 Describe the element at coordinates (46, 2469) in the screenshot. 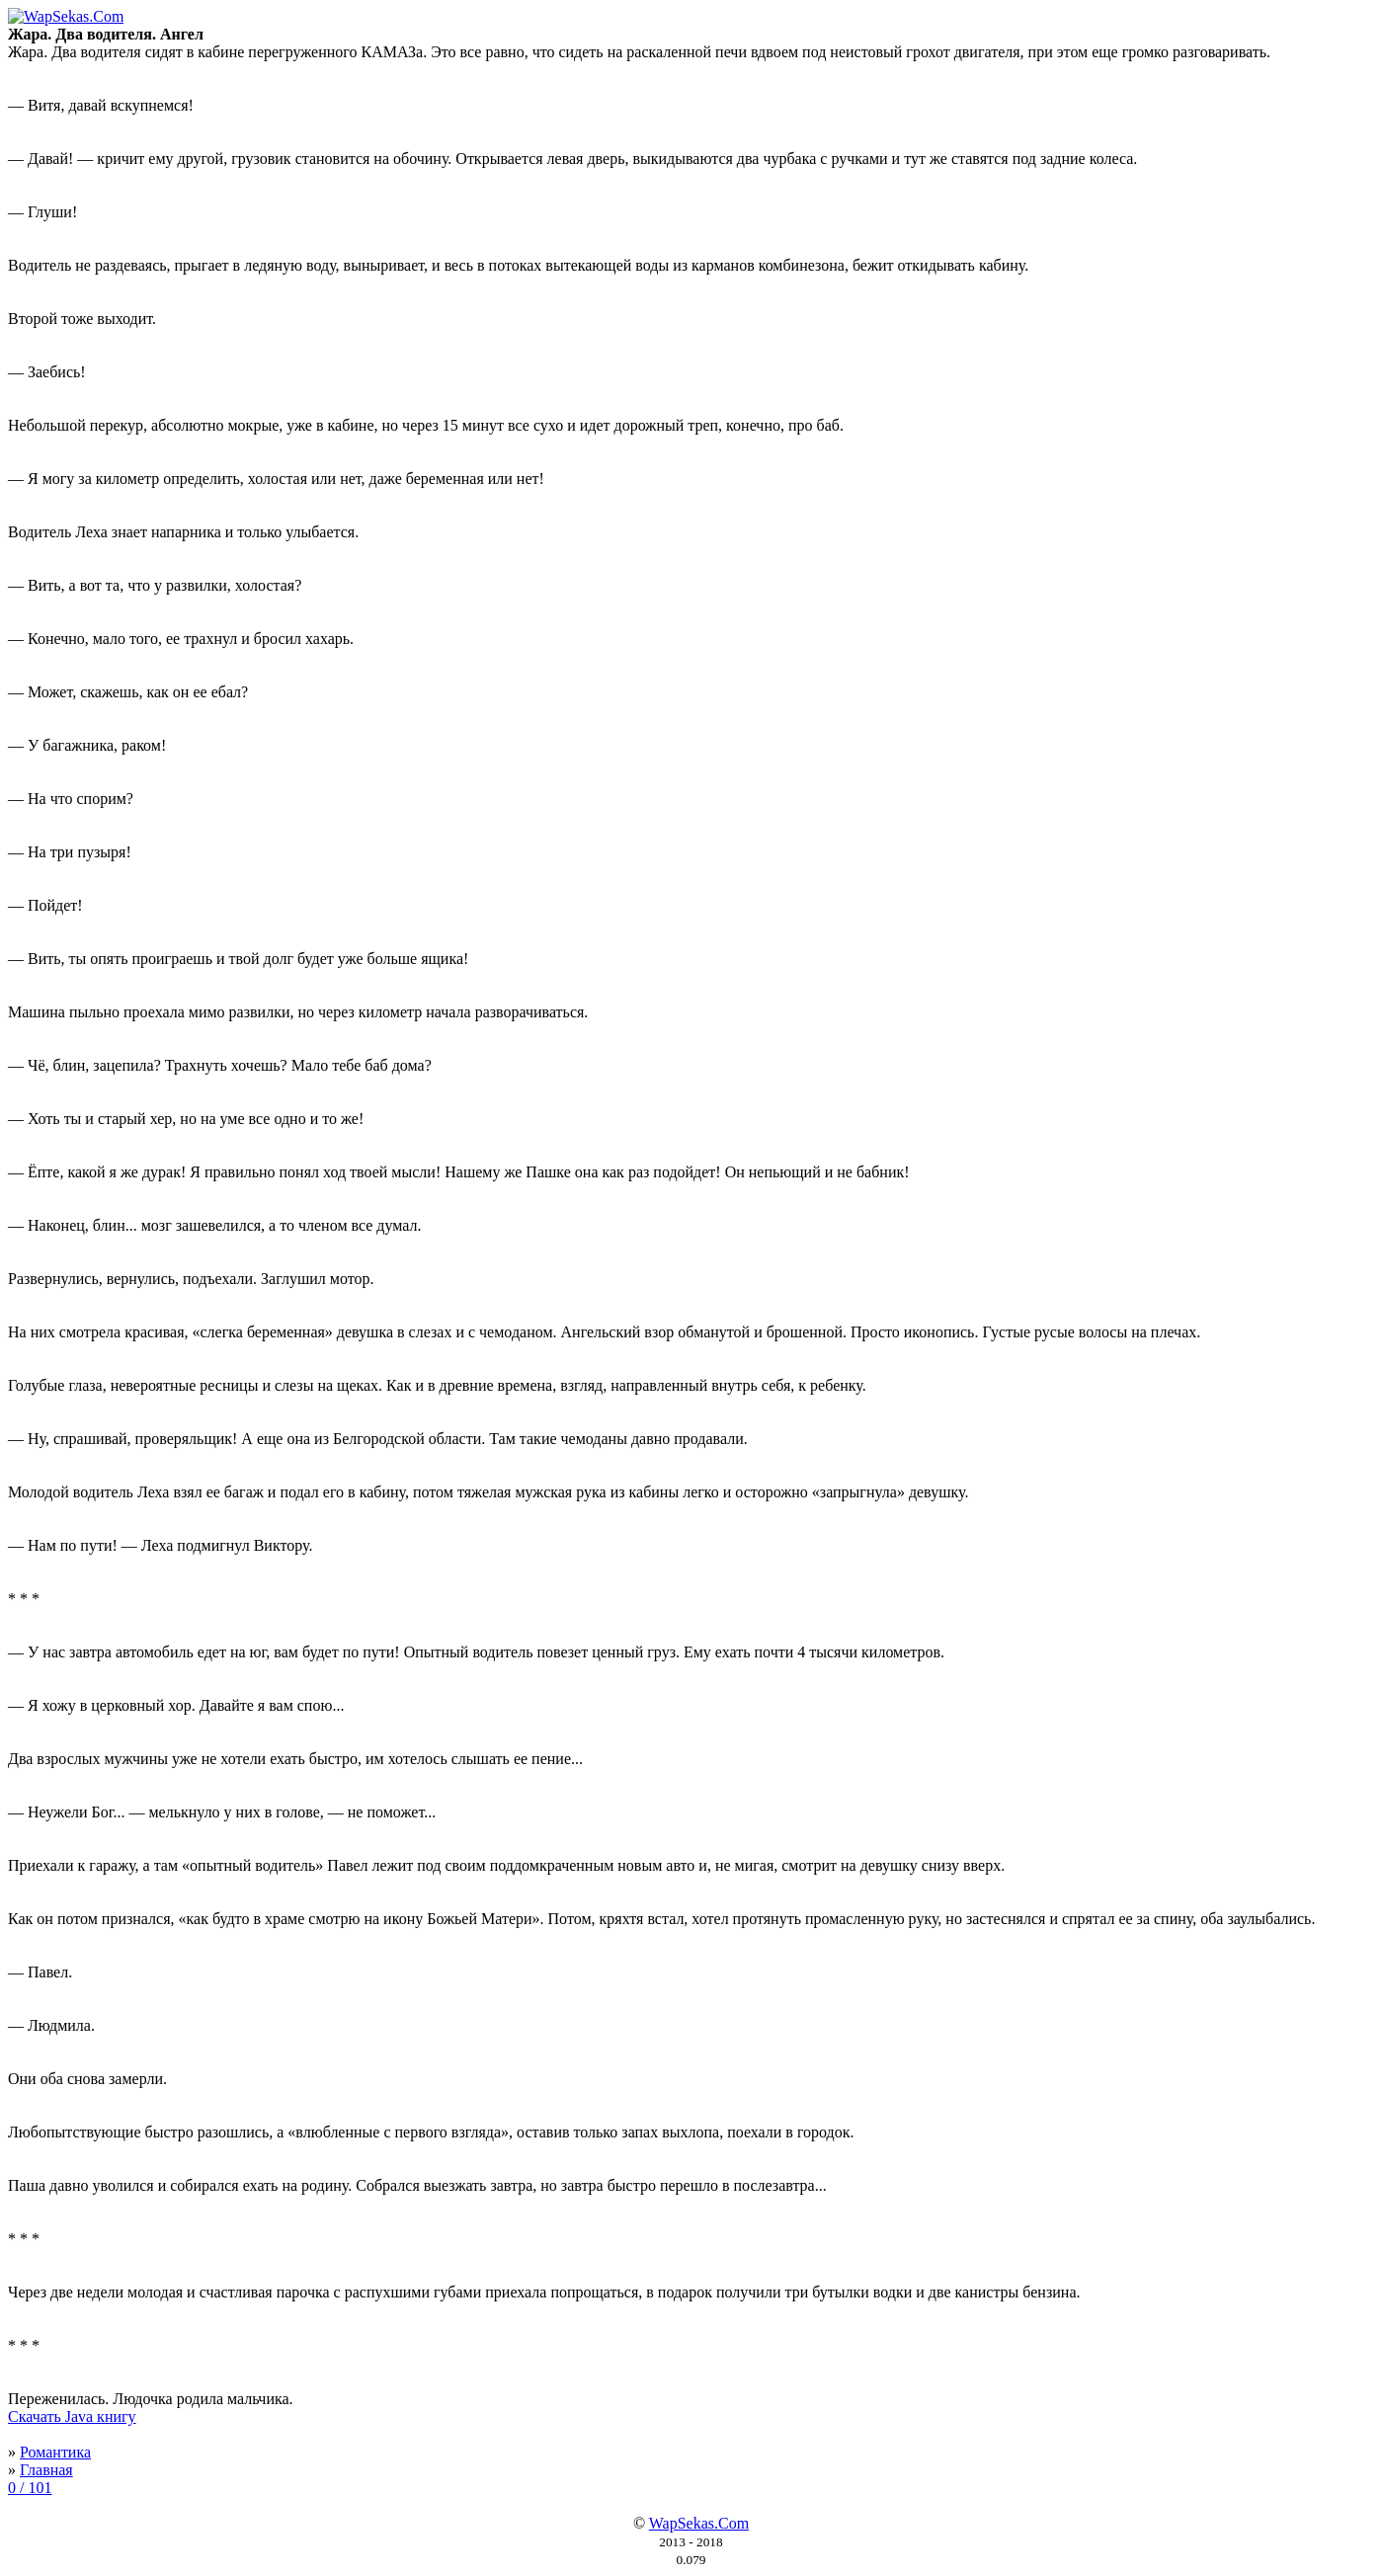

I see `Главная` at that location.